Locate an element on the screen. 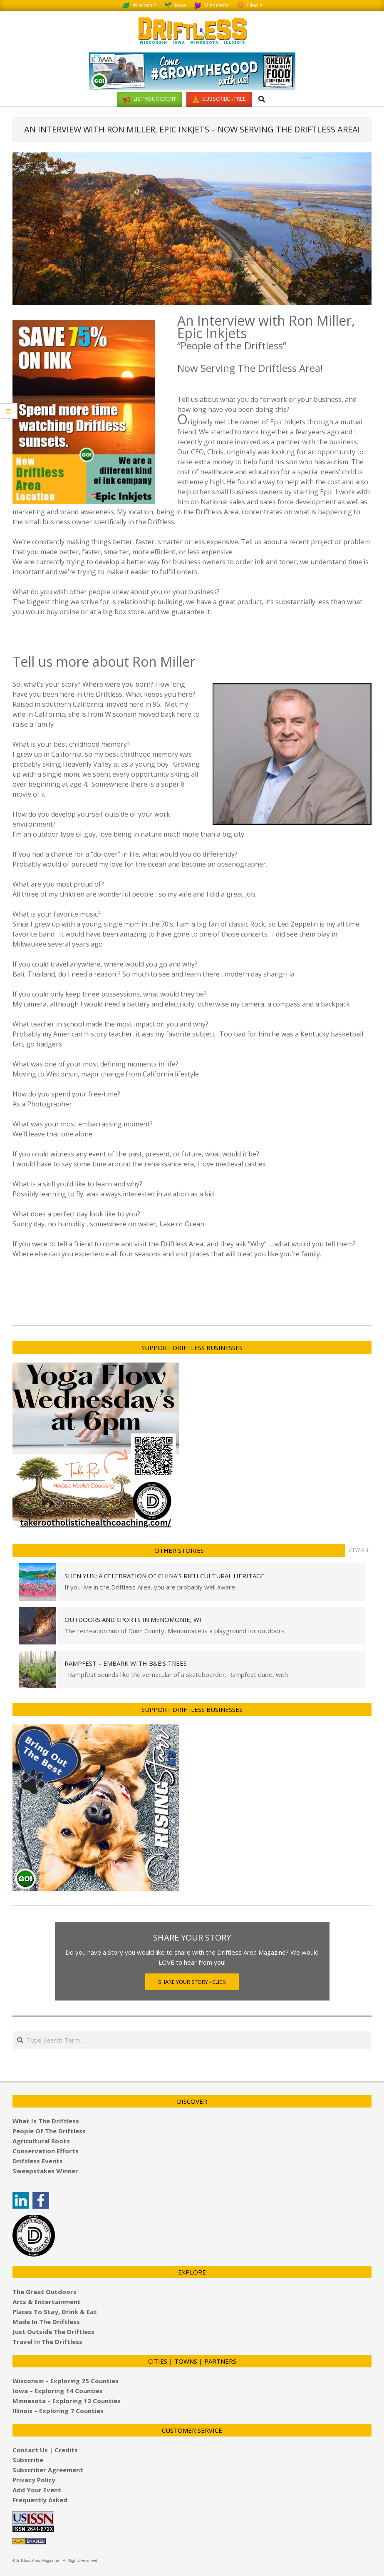 The image size is (384, 2576). Share Your Story - Click is located at coordinates (192, 1982).